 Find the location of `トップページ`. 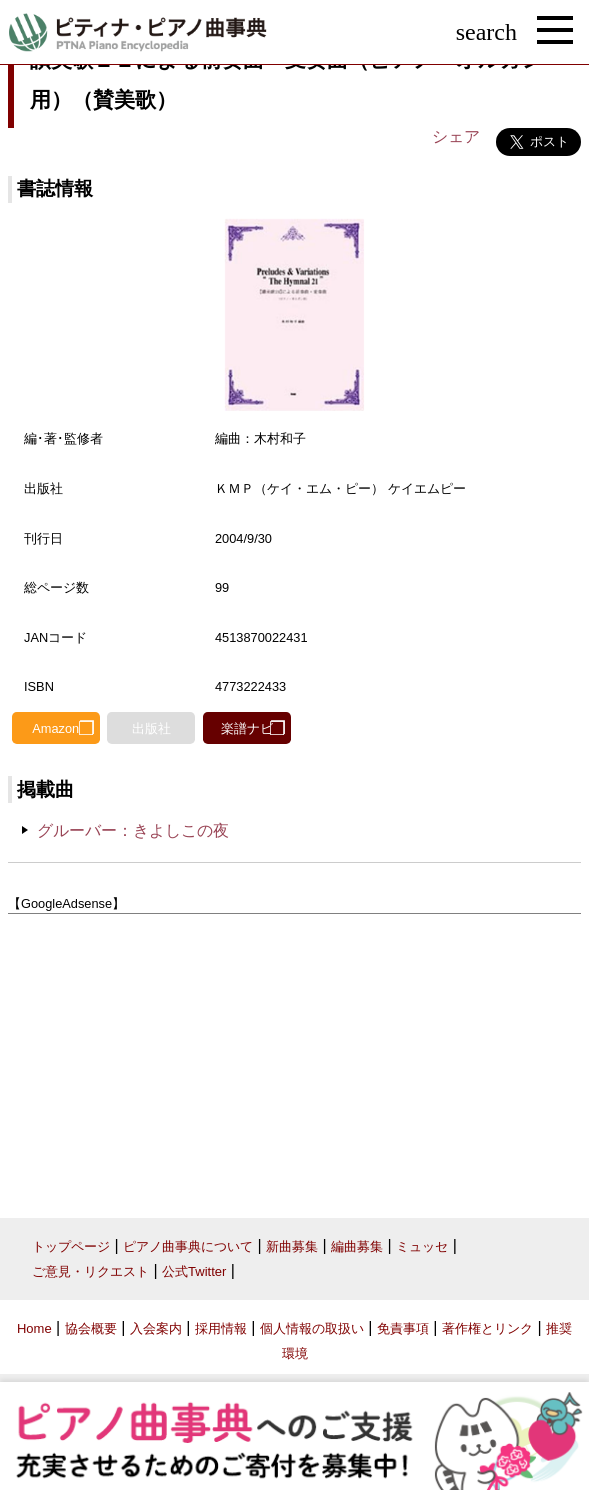

トップページ is located at coordinates (71, 1246).